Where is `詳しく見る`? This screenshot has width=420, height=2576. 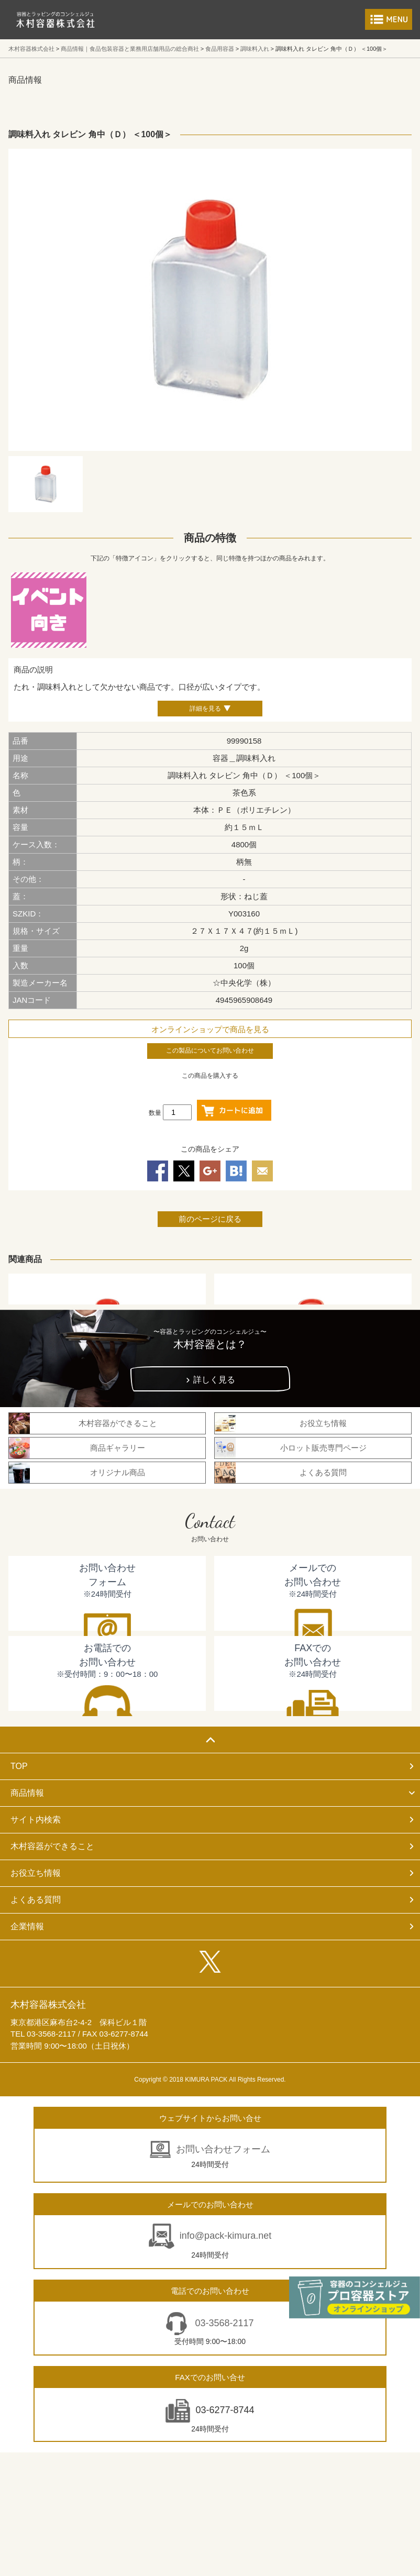
詳しく見る is located at coordinates (214, 1379).